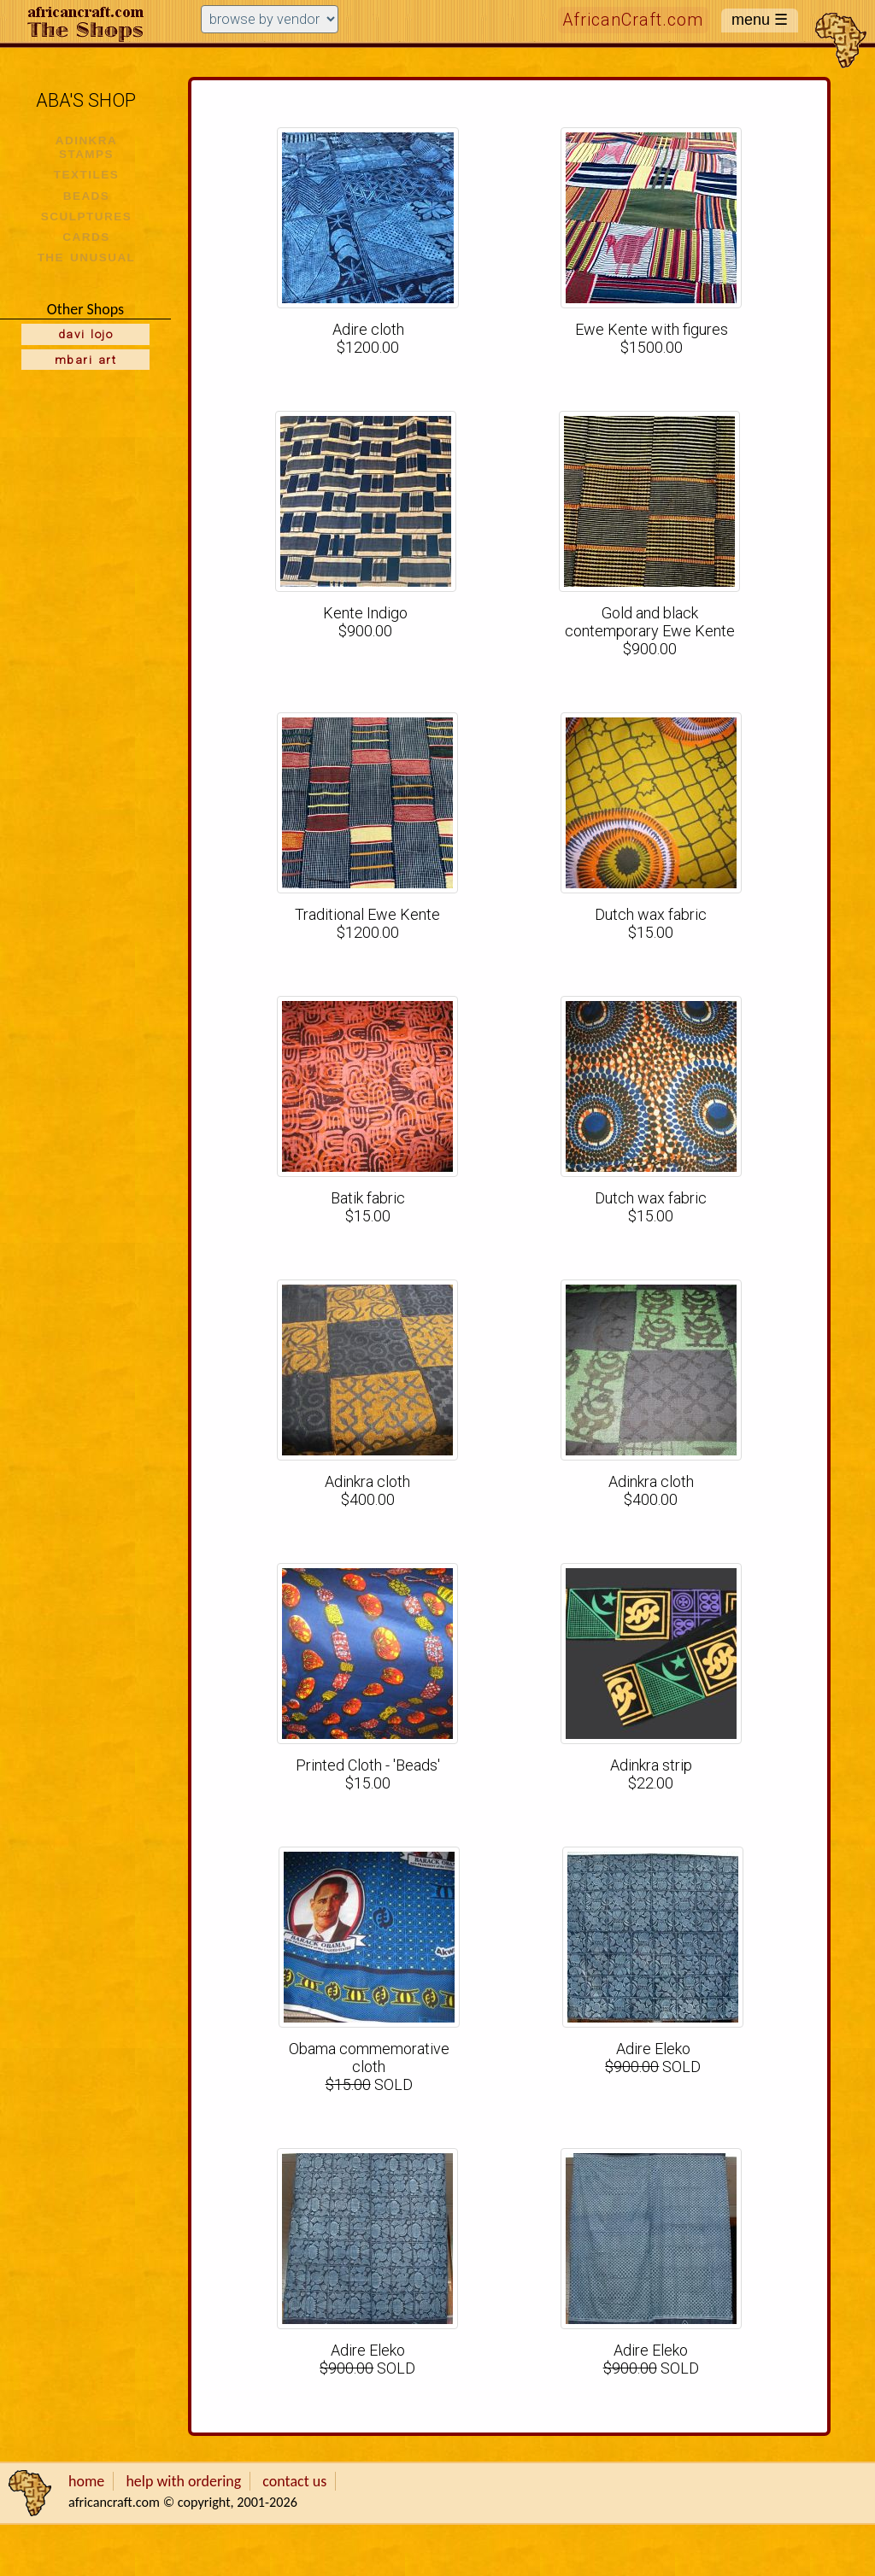 This screenshot has height=2576, width=875. What do you see at coordinates (294, 2481) in the screenshot?
I see `contact us` at bounding box center [294, 2481].